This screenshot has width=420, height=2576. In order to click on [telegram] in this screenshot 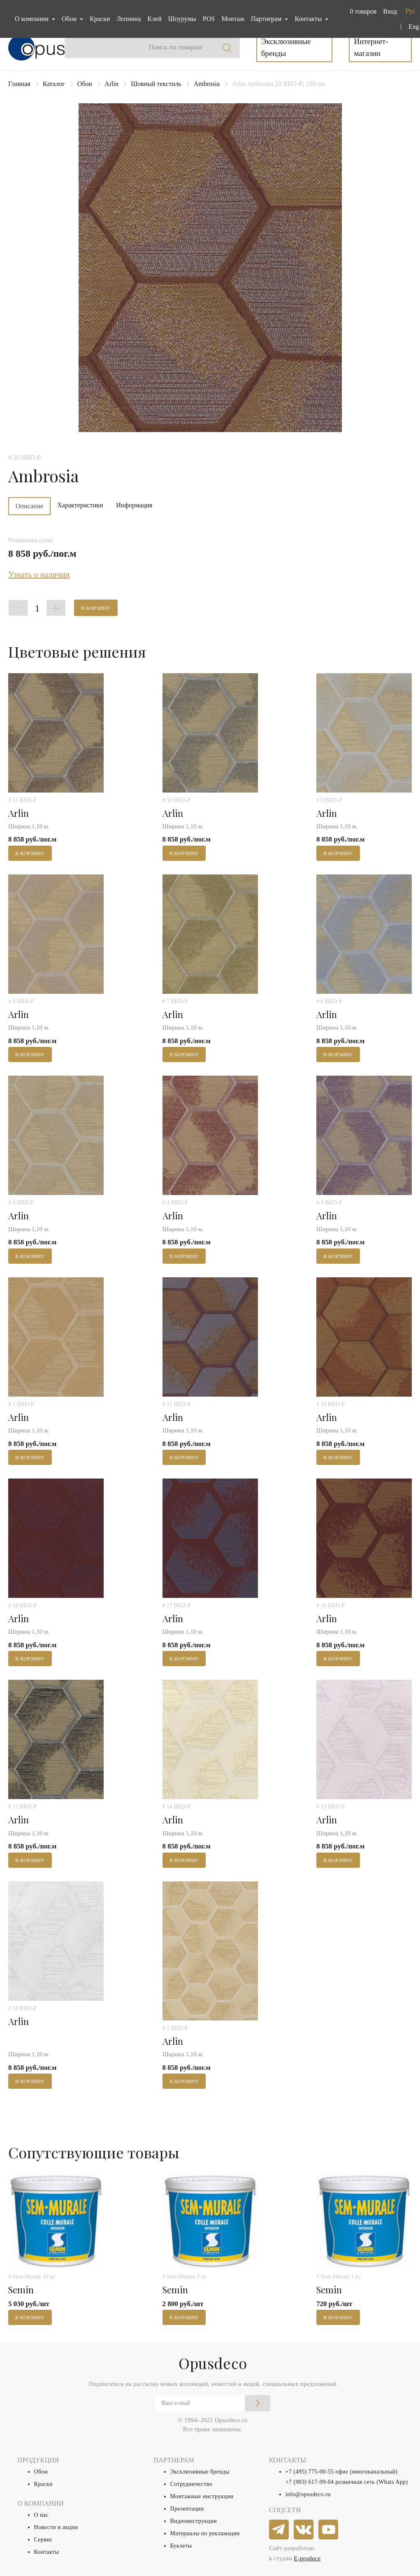, I will do `click(279, 2530)`.